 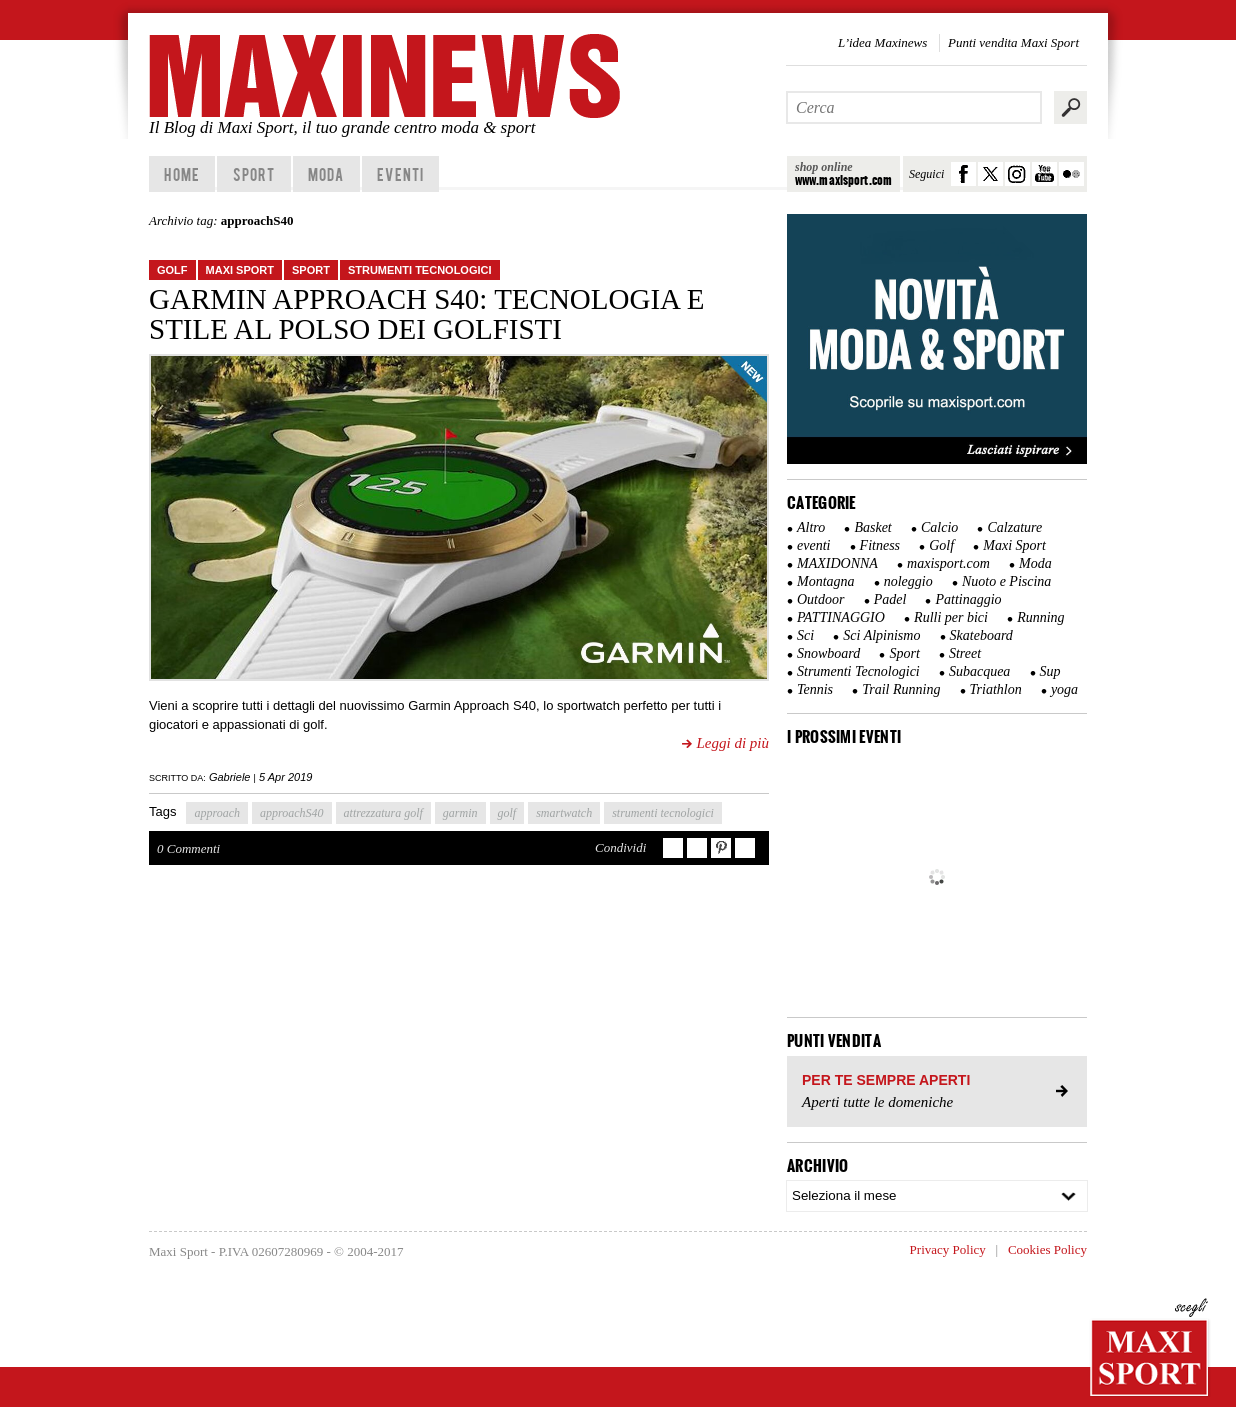 I want to click on Sup, so click(x=1050, y=671).